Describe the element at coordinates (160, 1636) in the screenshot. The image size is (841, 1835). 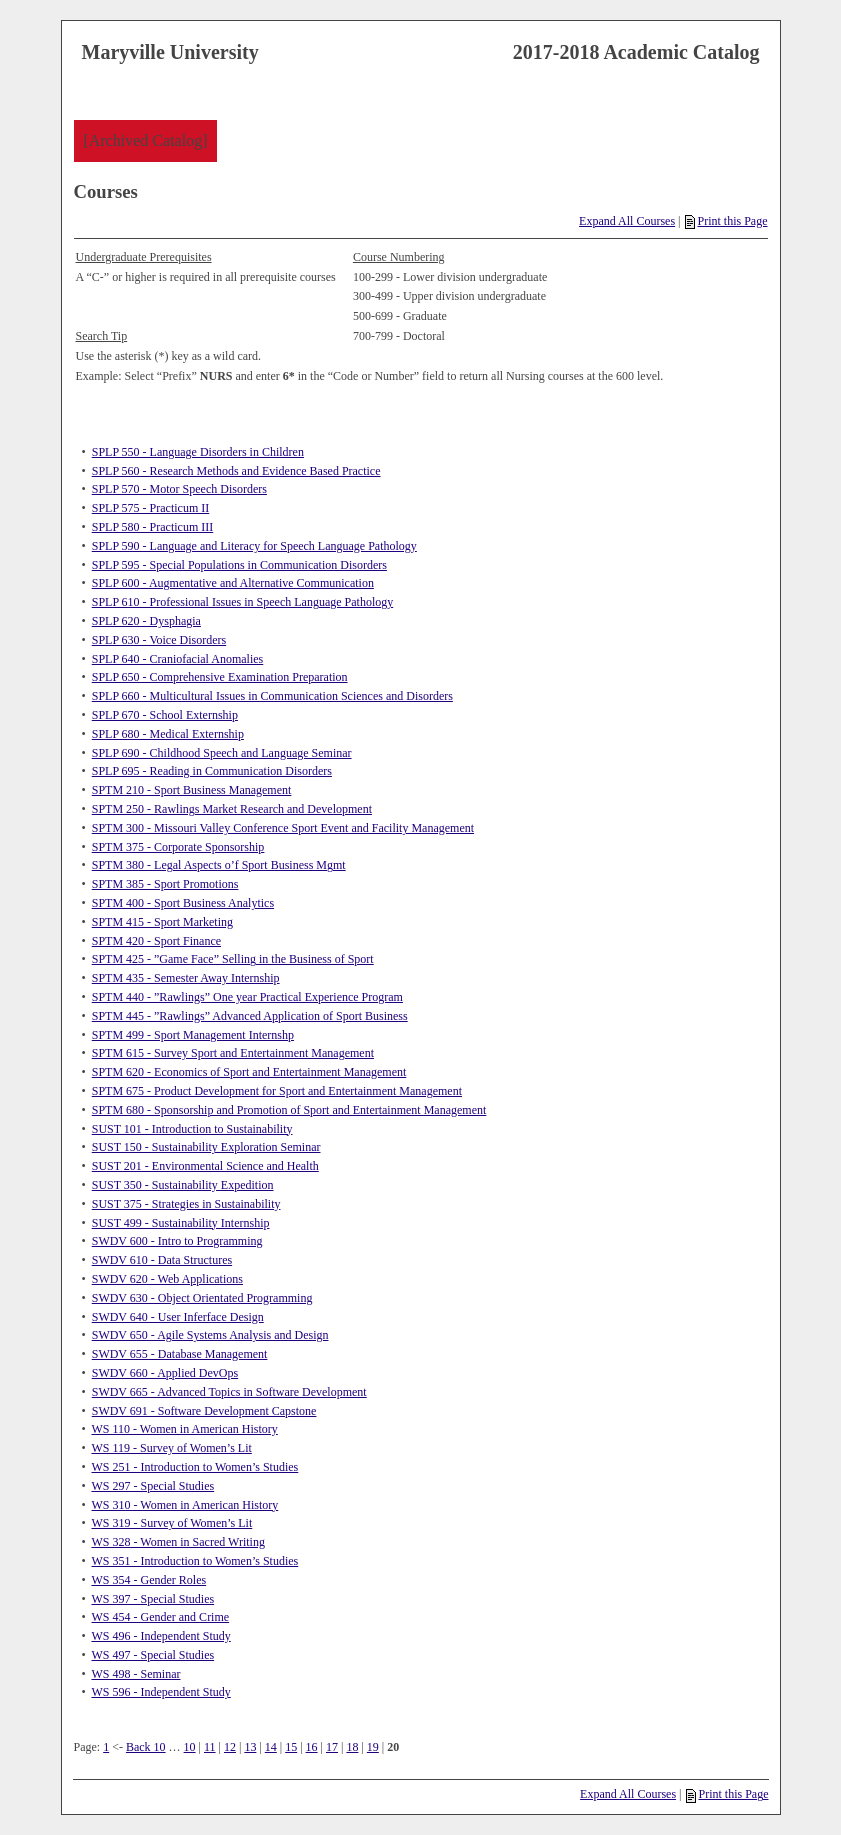
I see `WS 496 - Independent Study` at that location.